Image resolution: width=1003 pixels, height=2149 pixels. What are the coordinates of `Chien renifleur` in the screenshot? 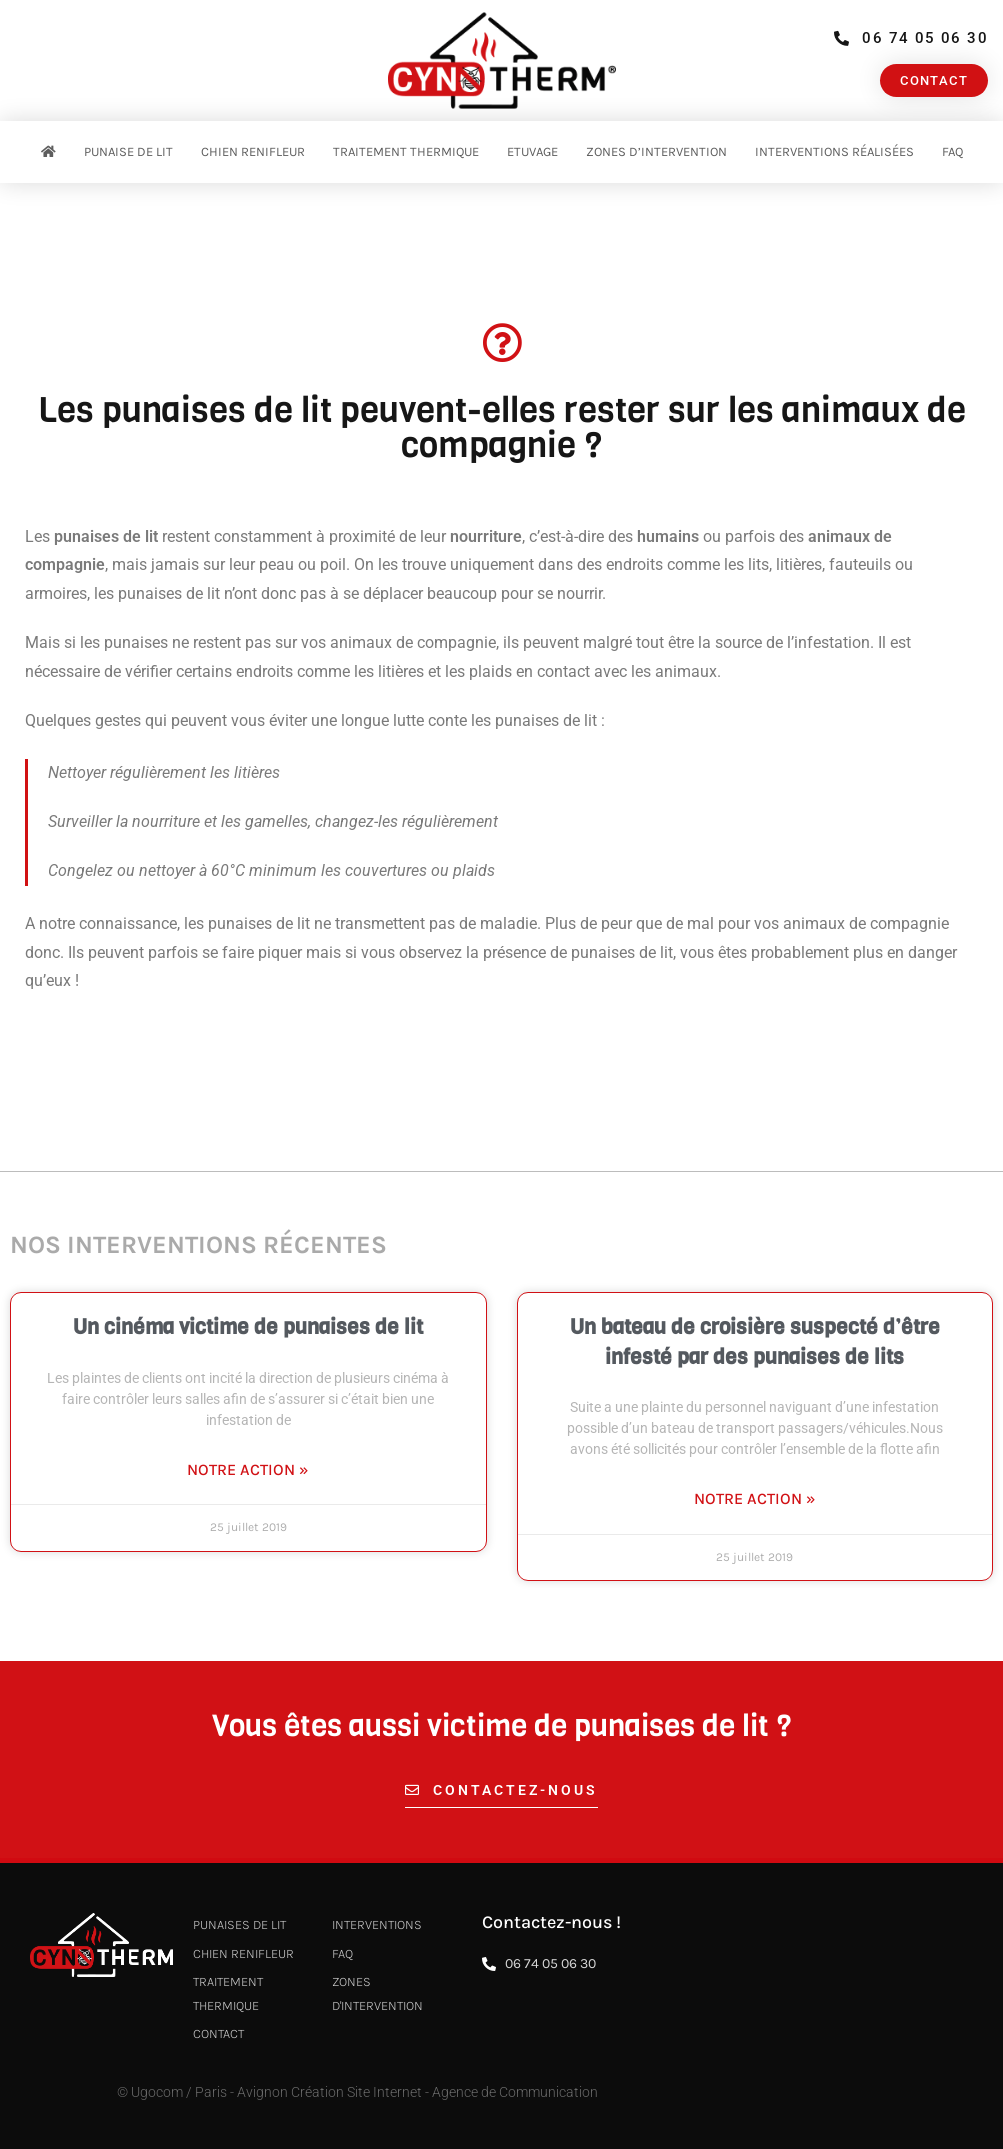 It's located at (253, 151).